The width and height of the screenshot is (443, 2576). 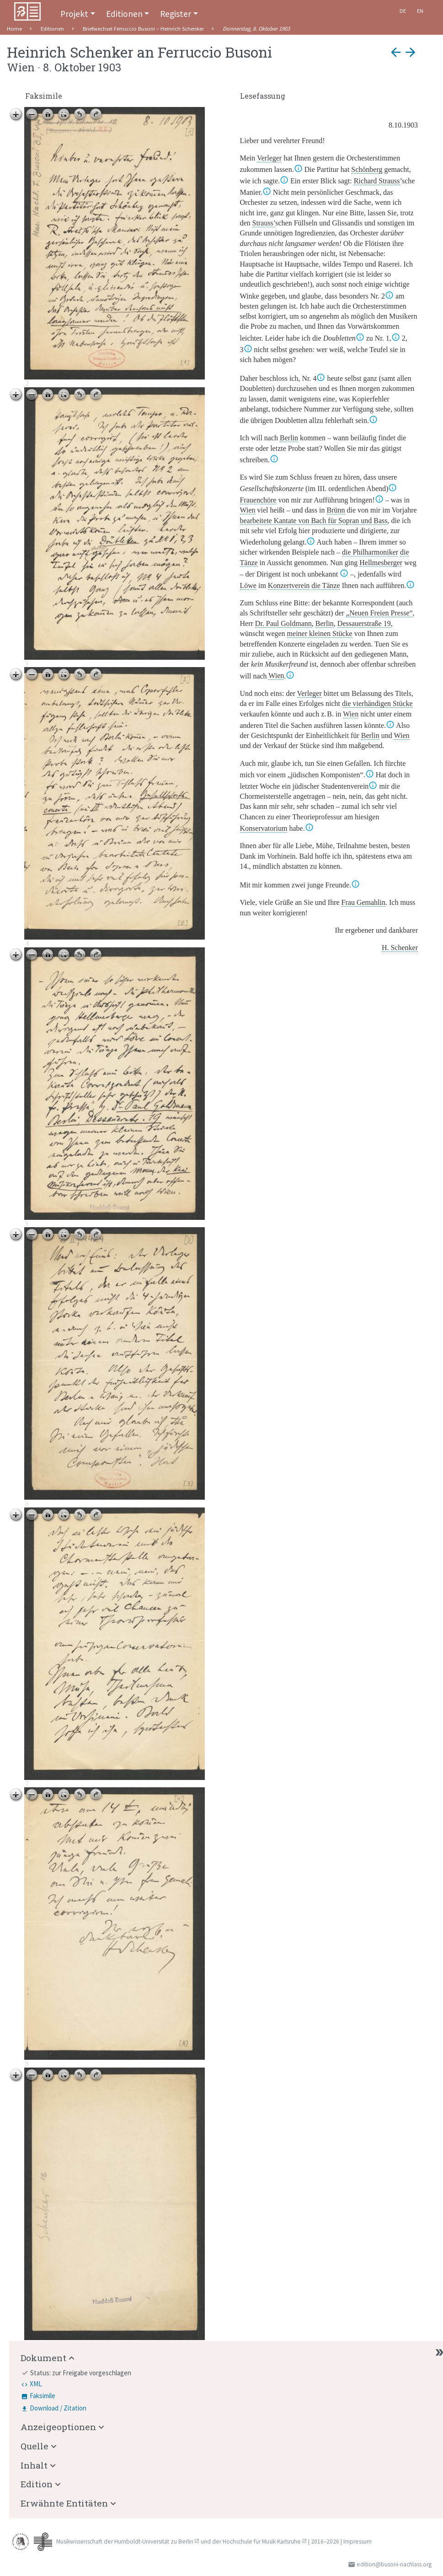 What do you see at coordinates (370, 552) in the screenshot?
I see `die` at bounding box center [370, 552].